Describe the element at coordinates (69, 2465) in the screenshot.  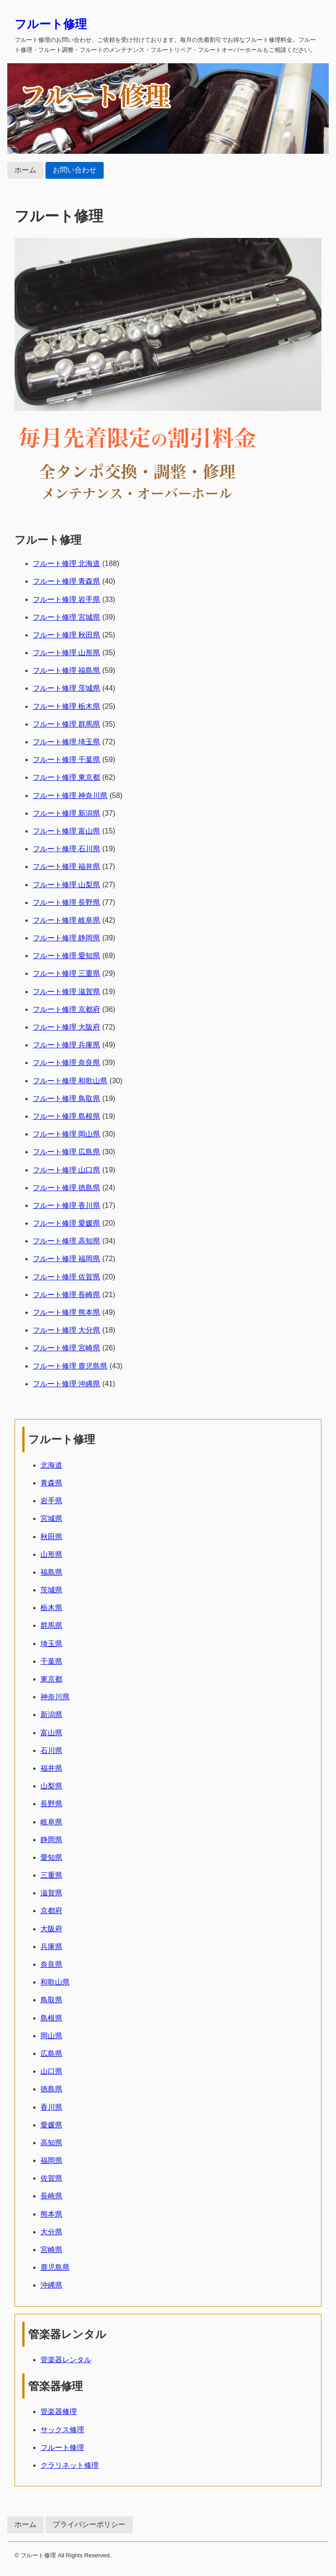
I see `クラリネット修理` at that location.